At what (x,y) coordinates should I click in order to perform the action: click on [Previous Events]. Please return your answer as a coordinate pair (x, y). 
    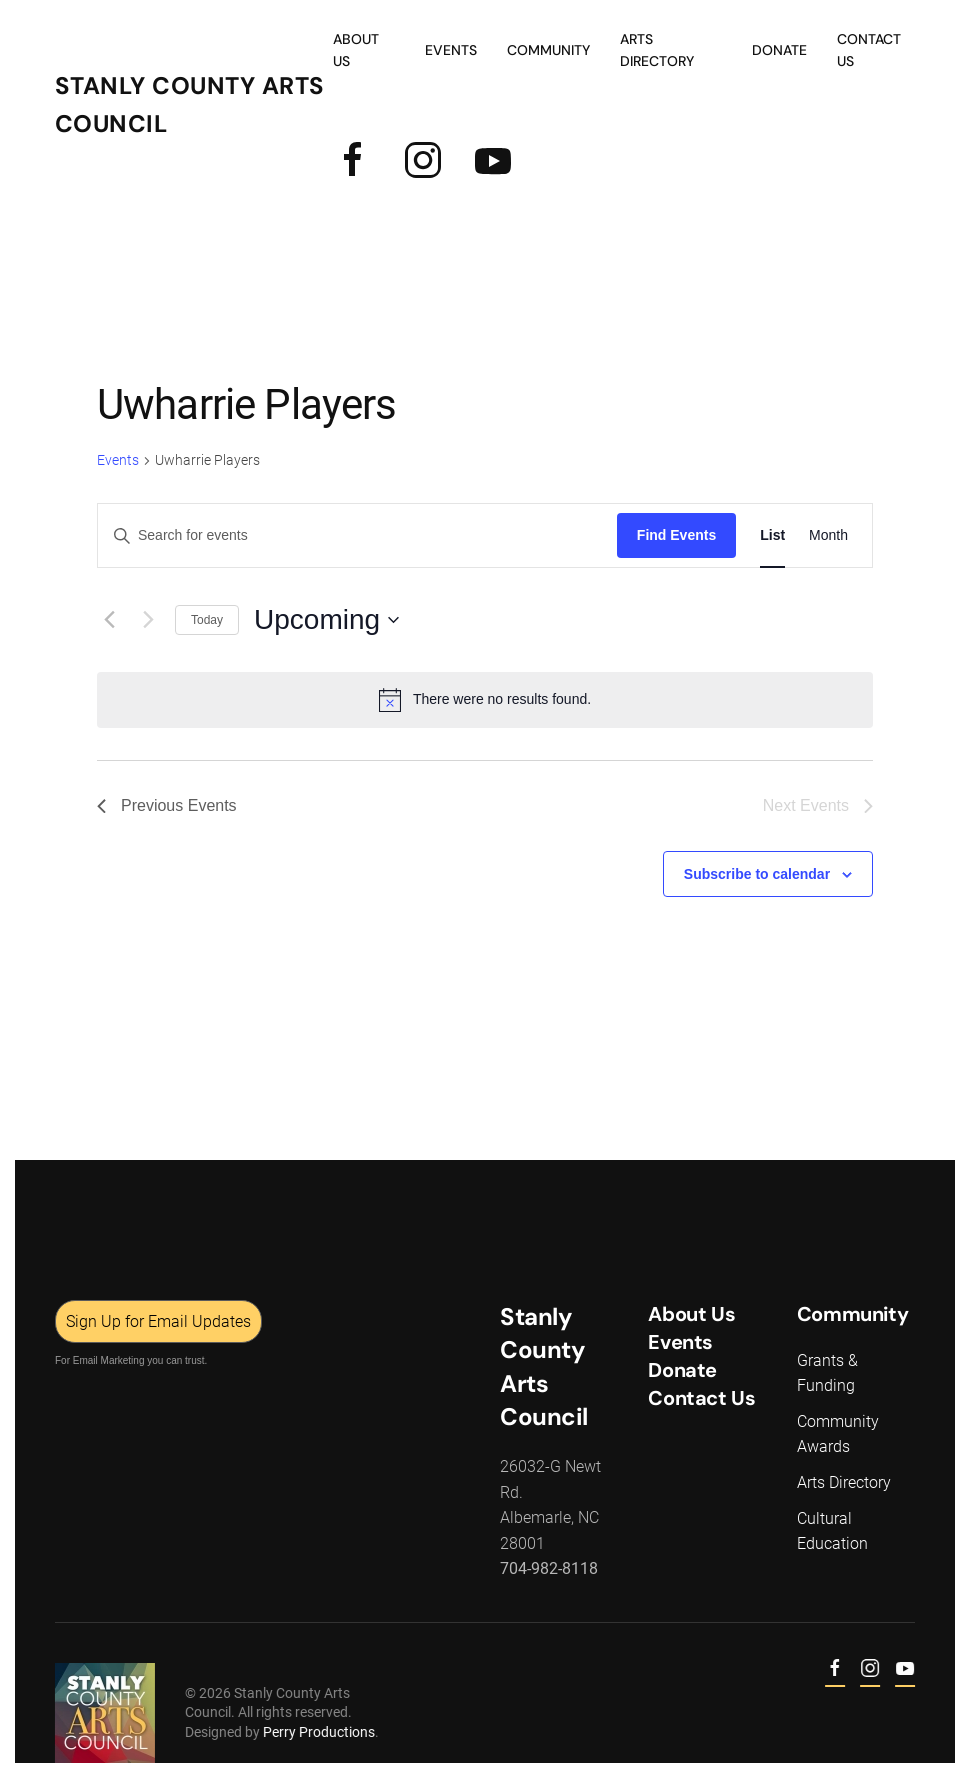
    Looking at the image, I should click on (109, 620).